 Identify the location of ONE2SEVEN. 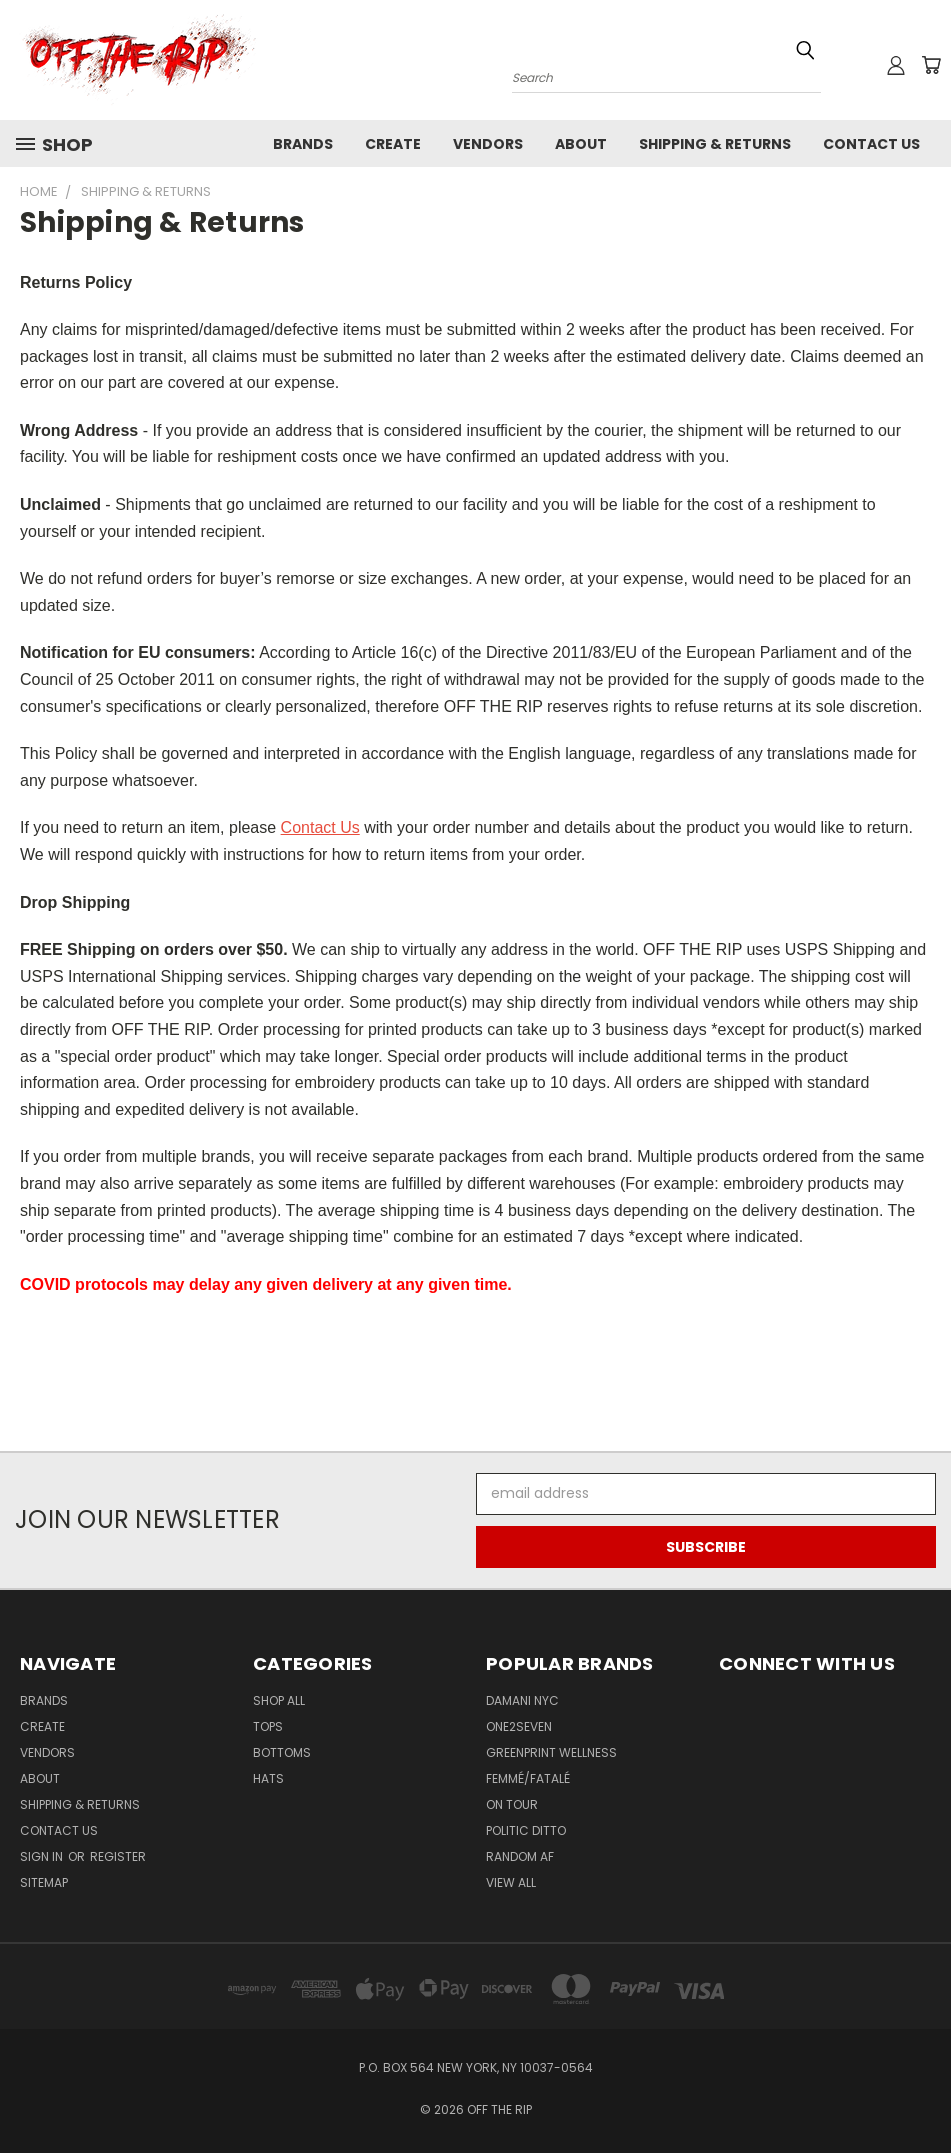
(519, 1726).